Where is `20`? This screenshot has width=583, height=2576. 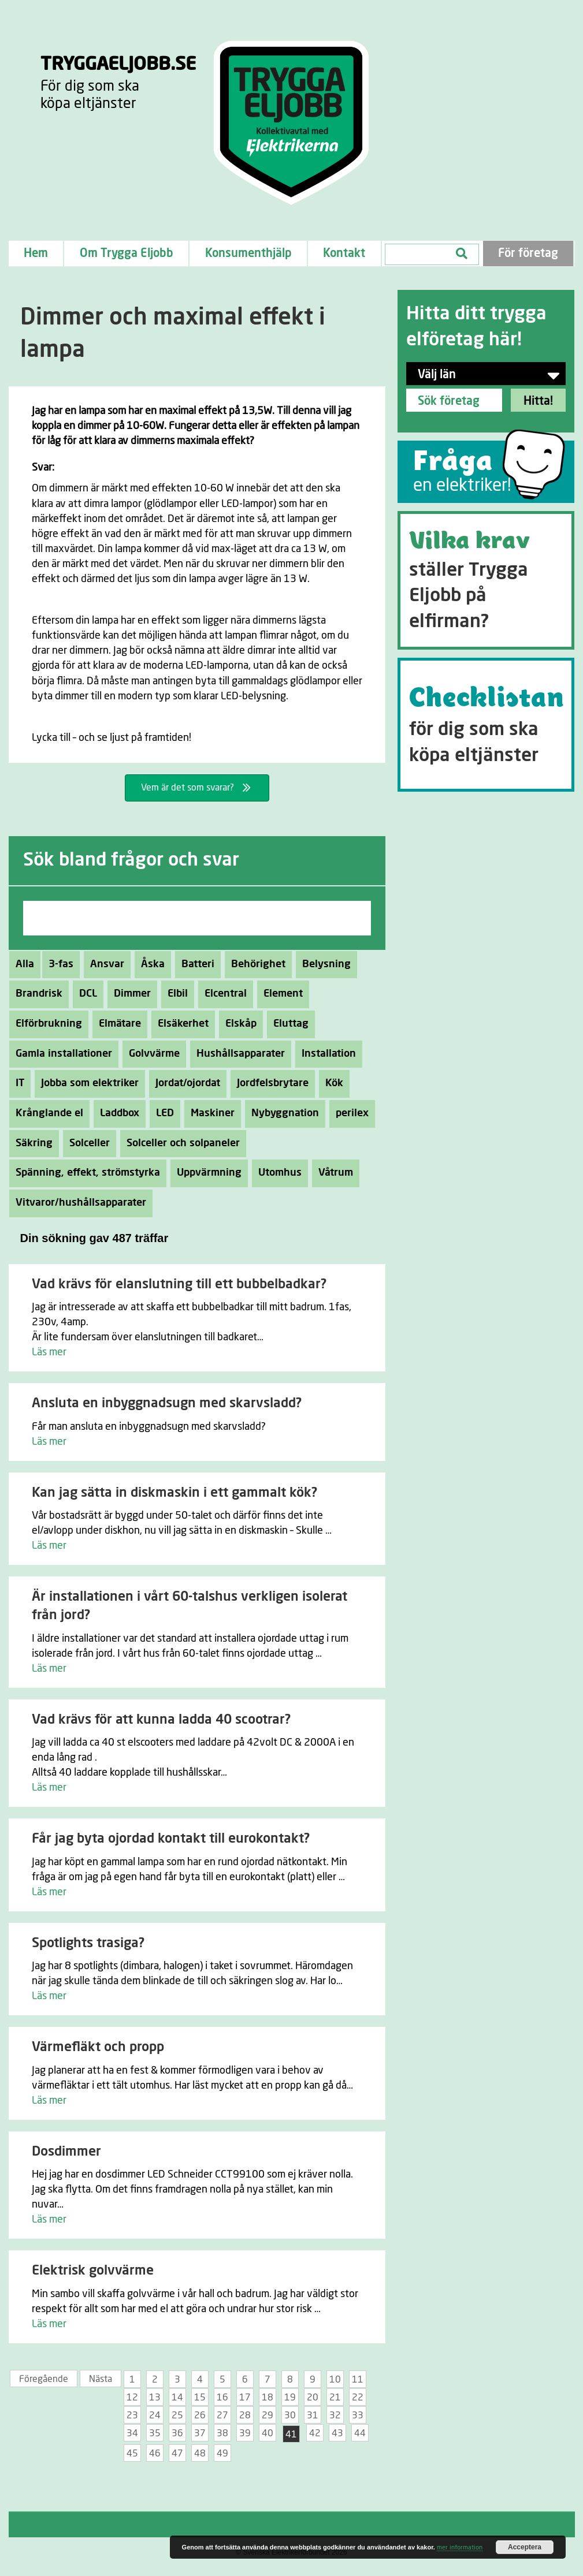 20 is located at coordinates (312, 2397).